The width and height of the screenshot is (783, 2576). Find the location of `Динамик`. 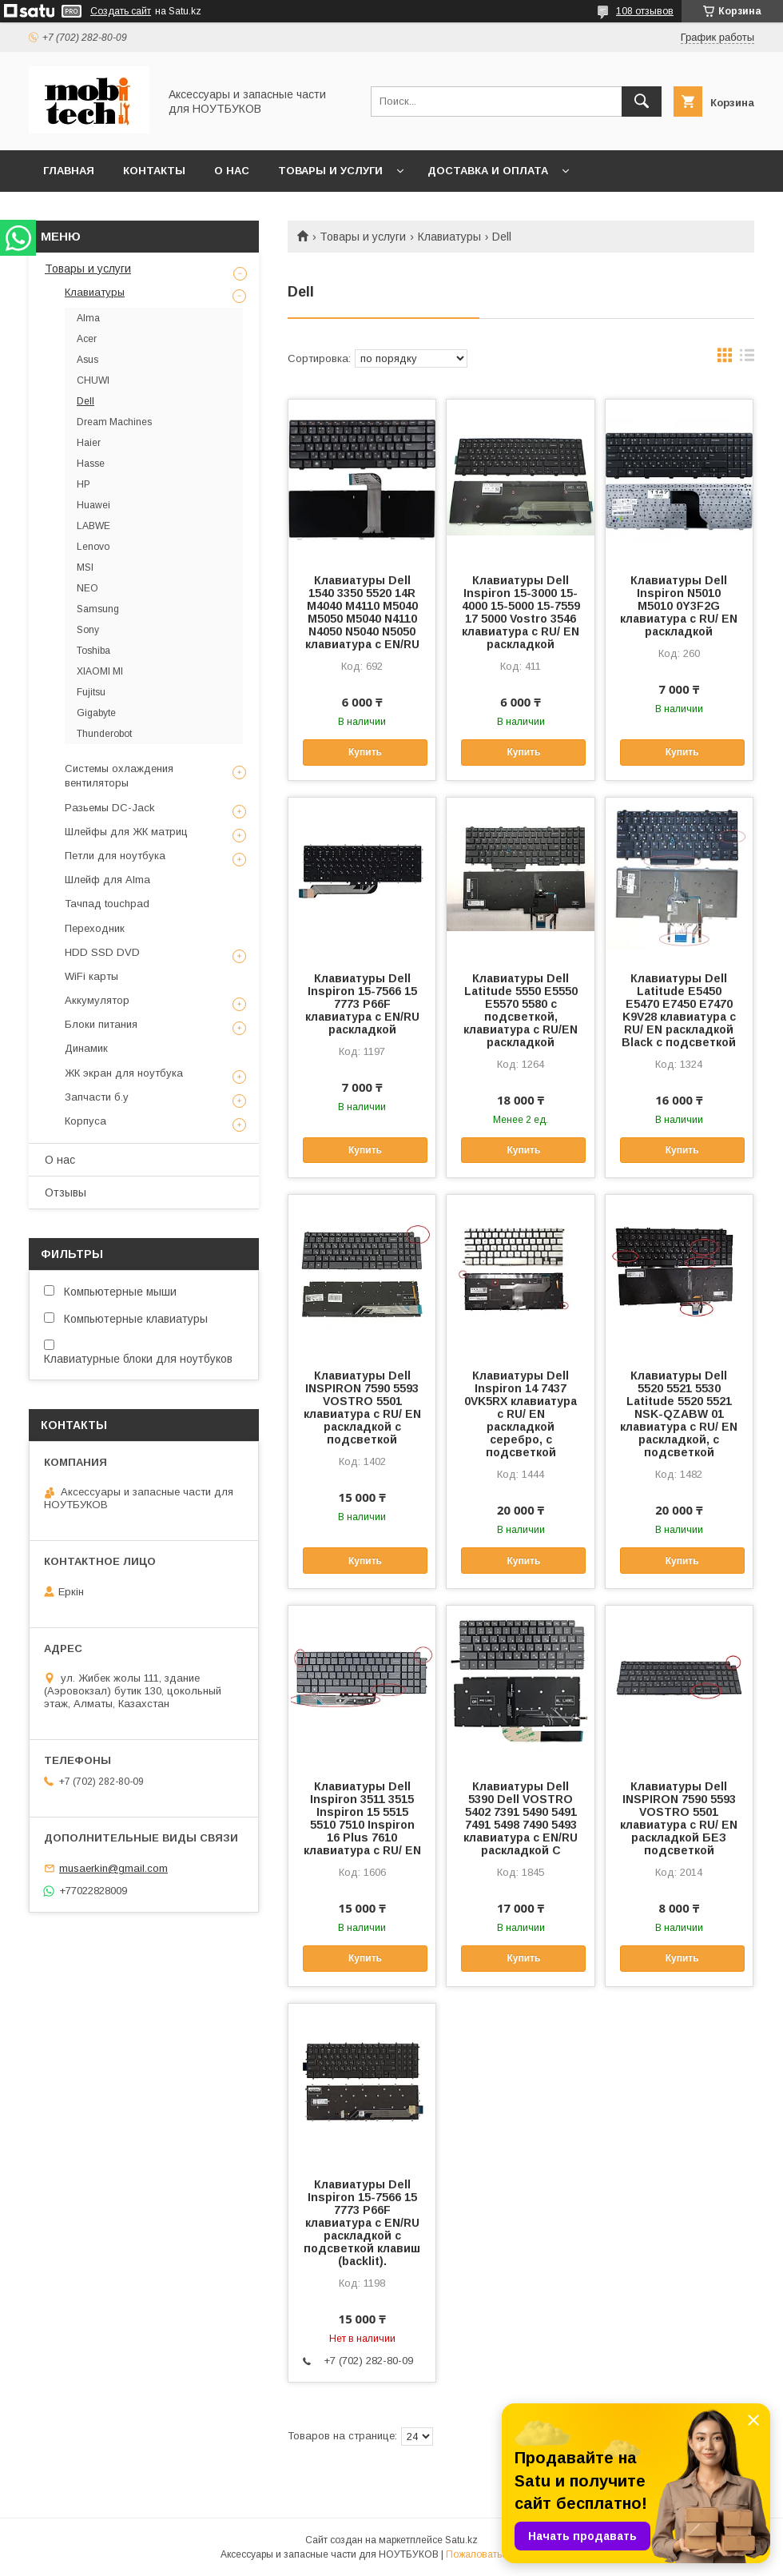

Динамик is located at coordinates (86, 1048).